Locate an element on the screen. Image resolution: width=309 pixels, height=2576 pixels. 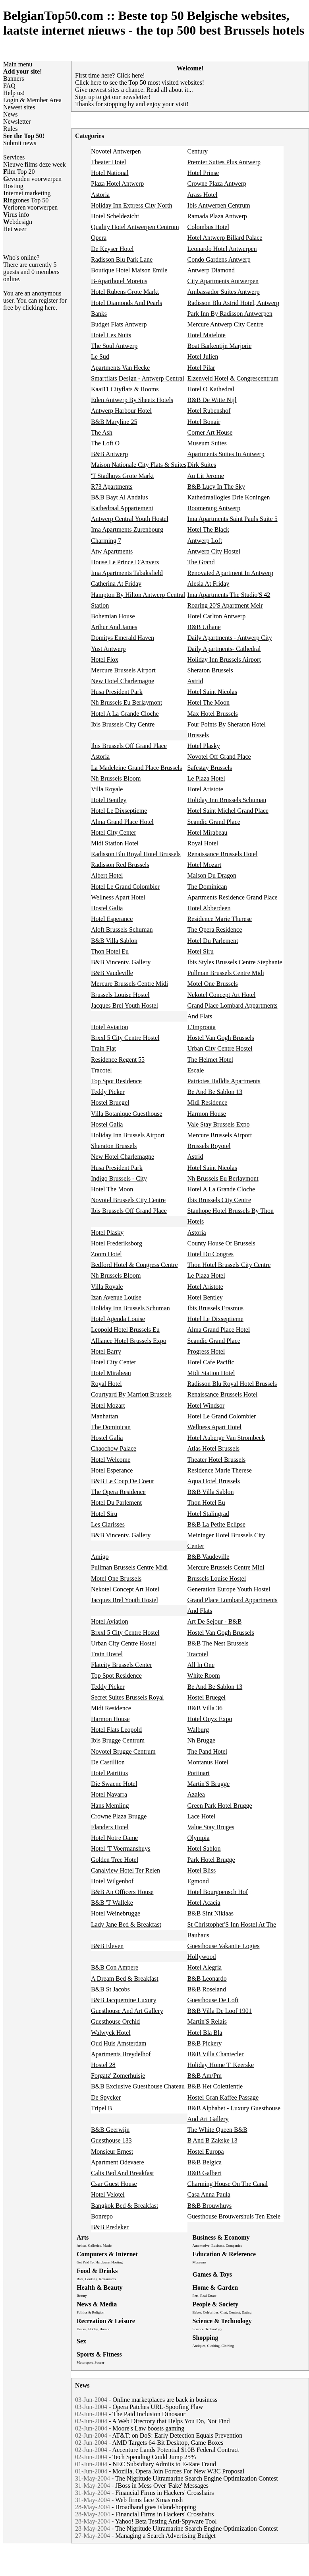
Die Swaene Hotel is located at coordinates (114, 1783).